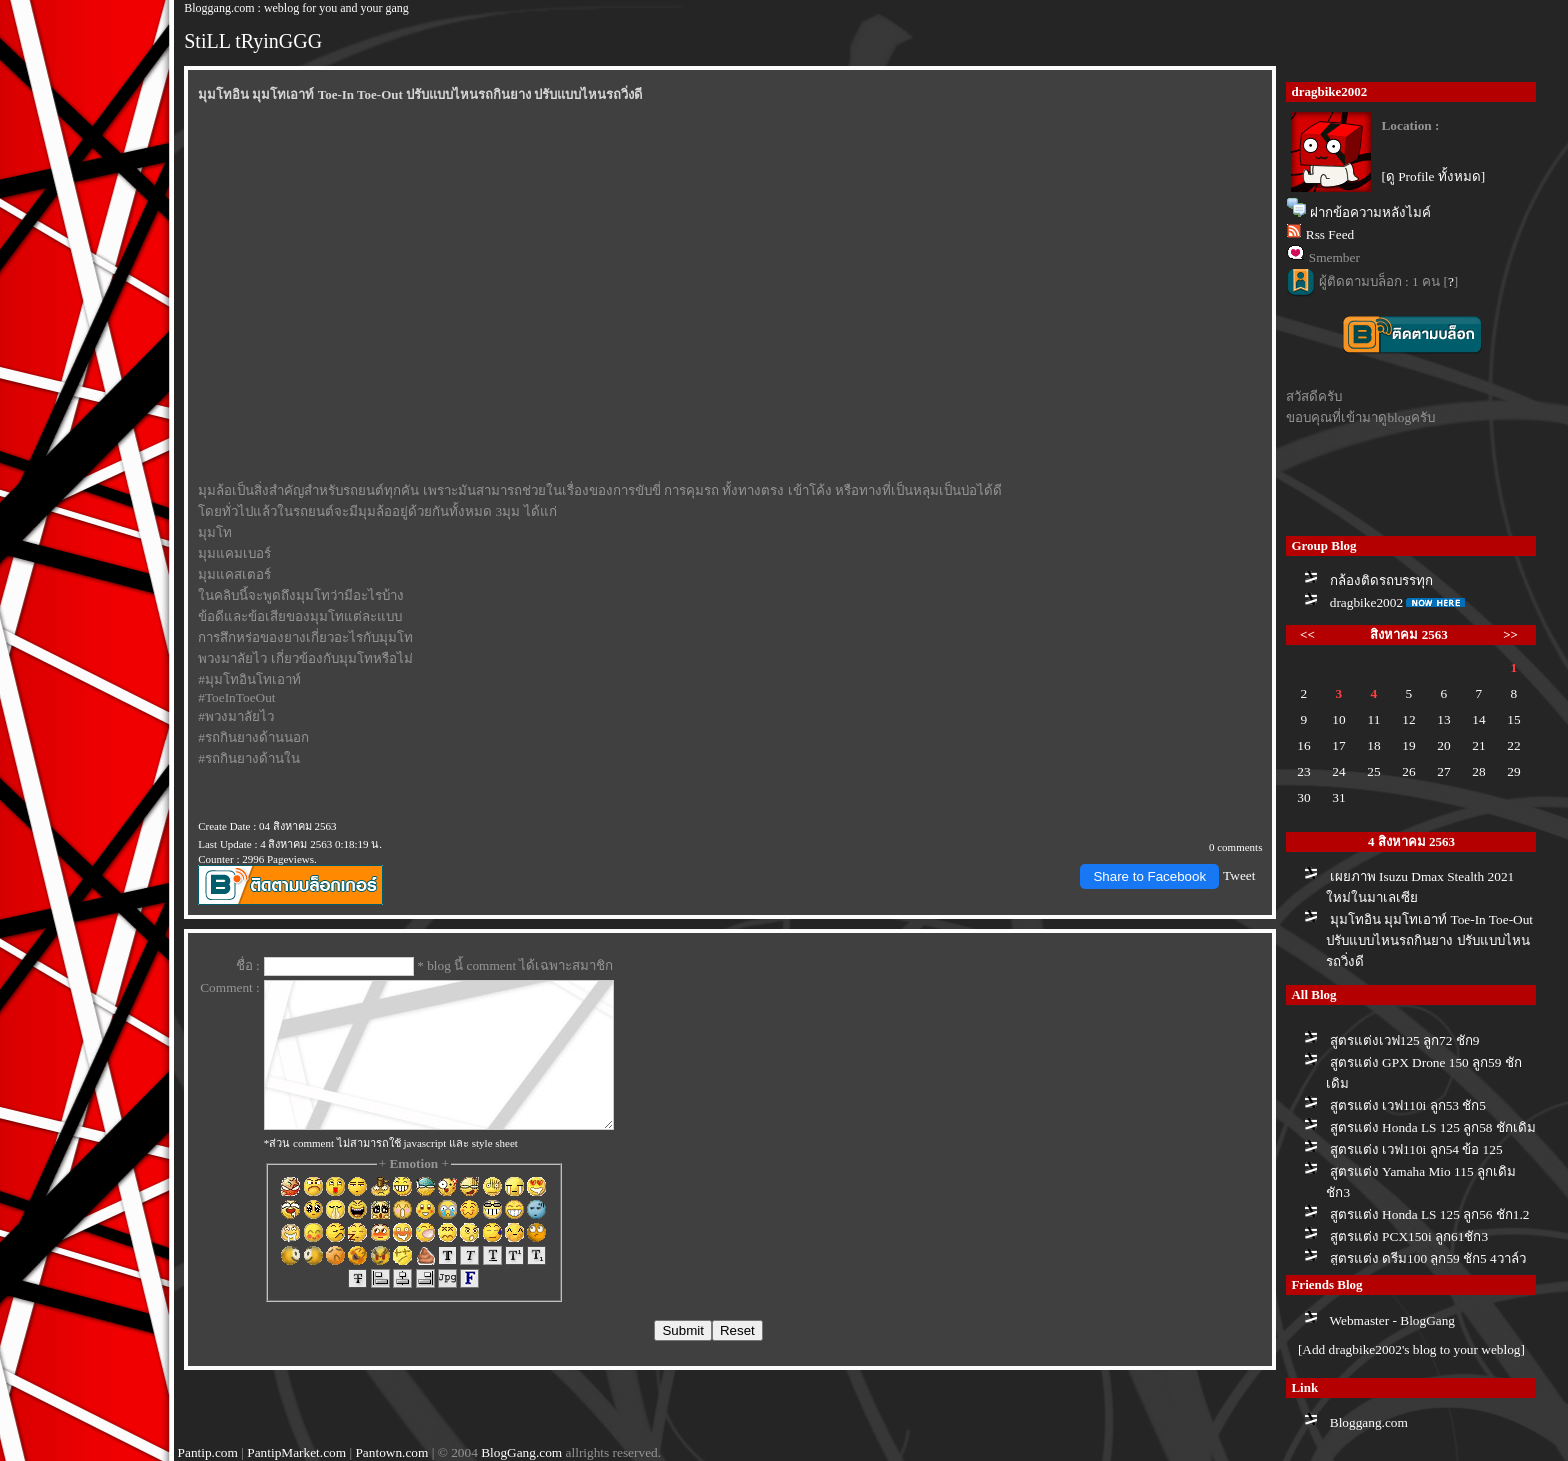  What do you see at coordinates (1430, 1214) in the screenshot?
I see `สูตรแต่ง Honda LS 125 ลูก56 ชัก1.2` at bounding box center [1430, 1214].